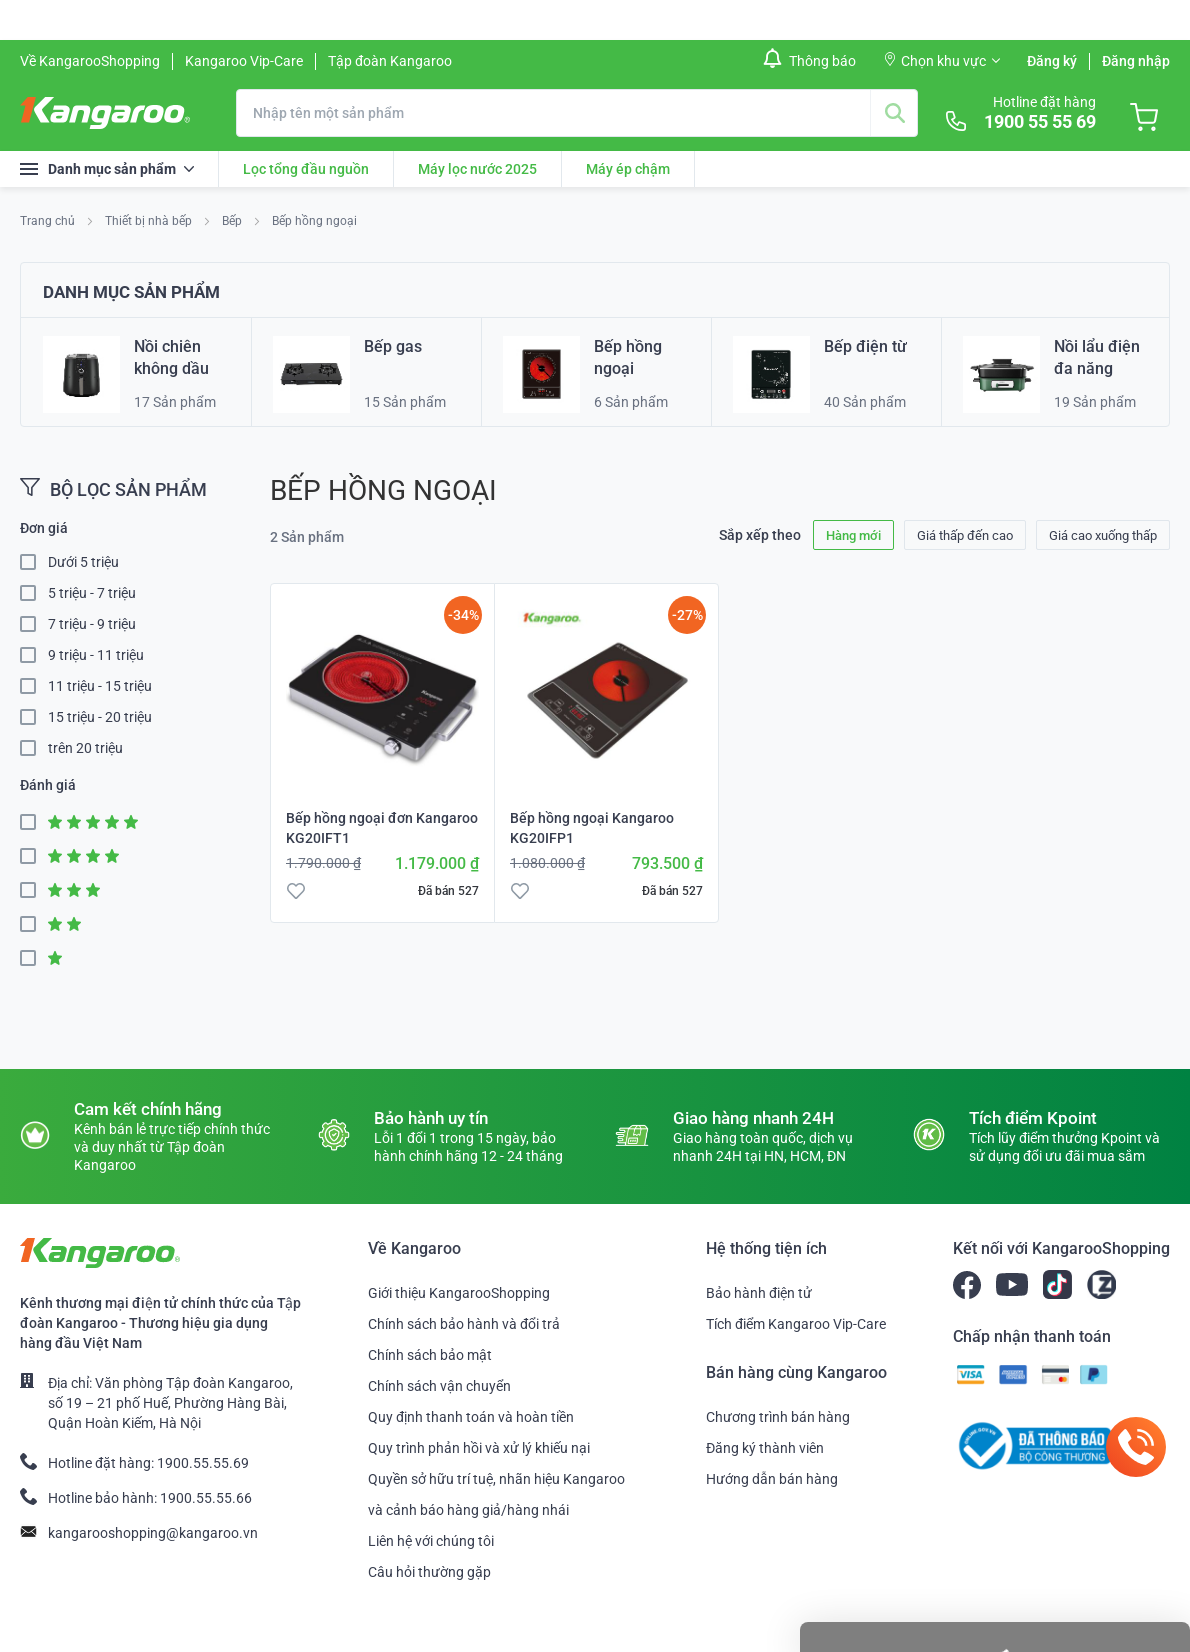 This screenshot has height=1652, width=1190. What do you see at coordinates (100, 686) in the screenshot?
I see `11 triệu - 15 triệu` at bounding box center [100, 686].